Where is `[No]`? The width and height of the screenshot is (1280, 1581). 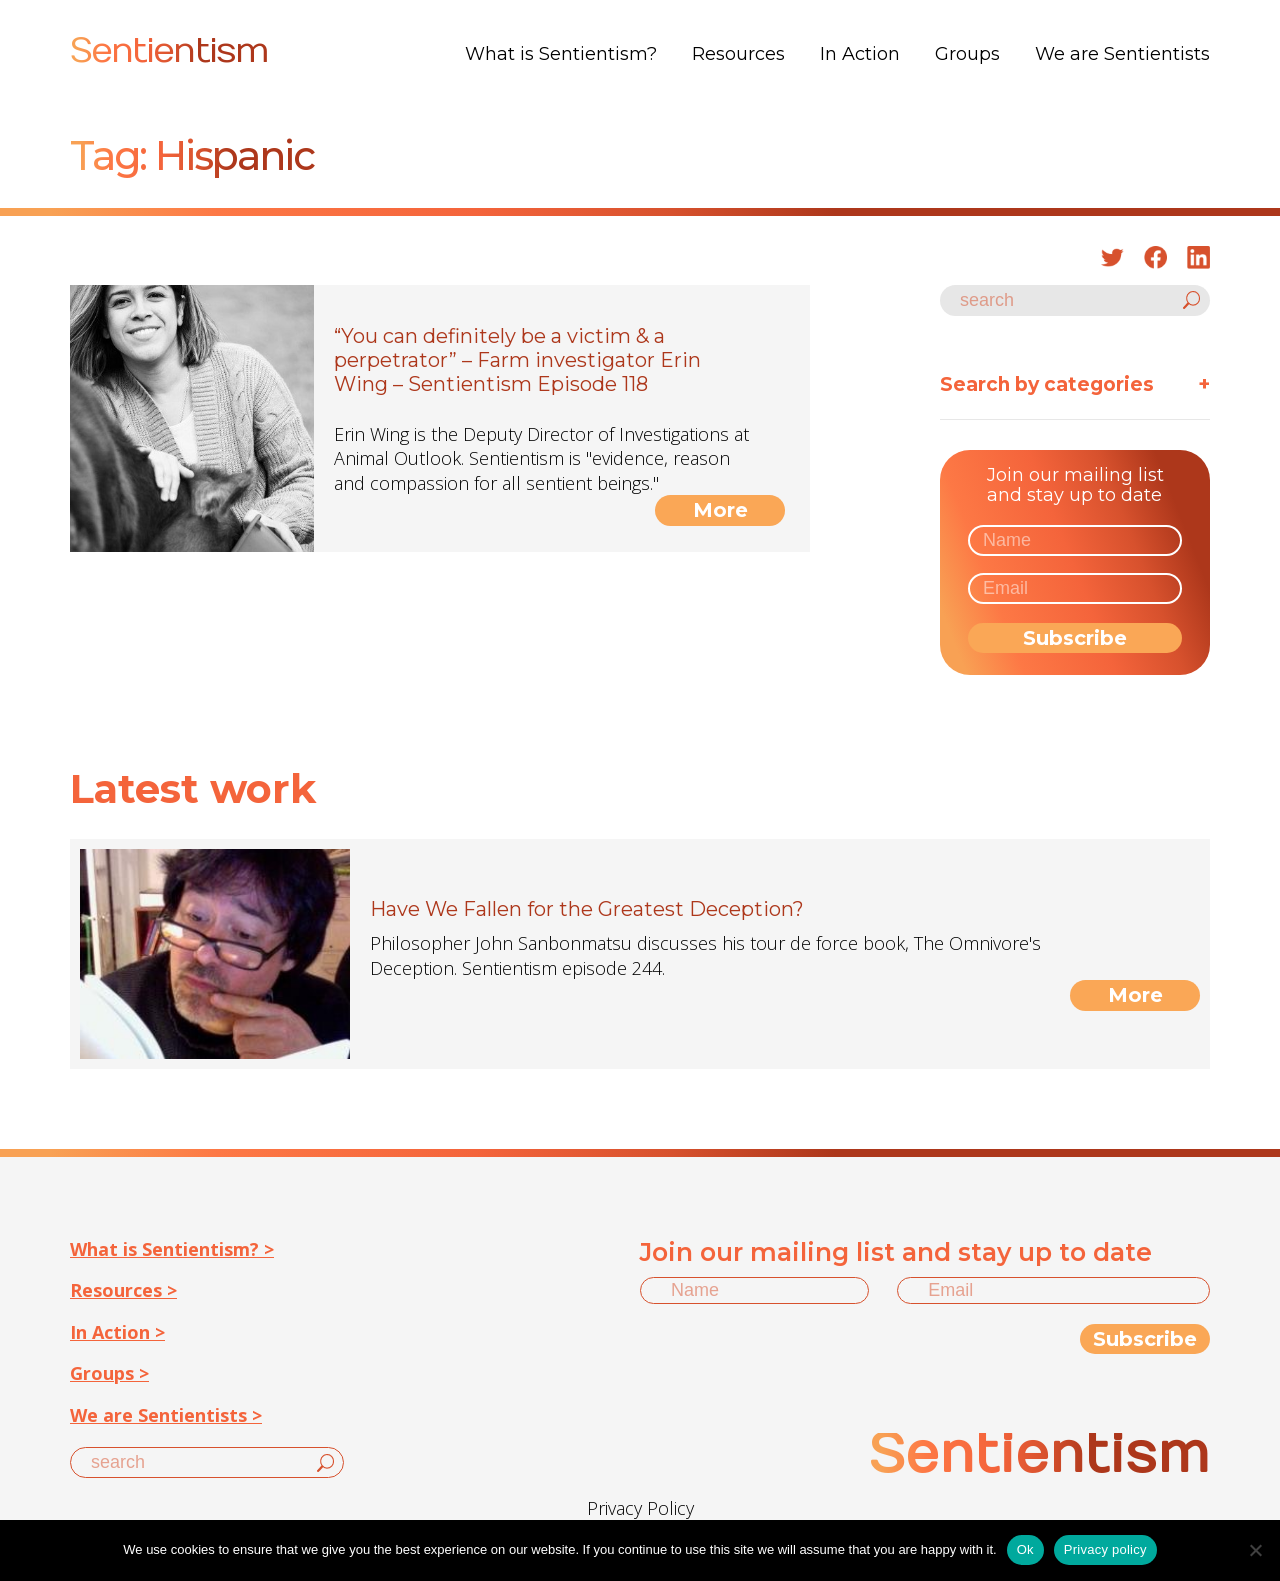
[No] is located at coordinates (1255, 1550).